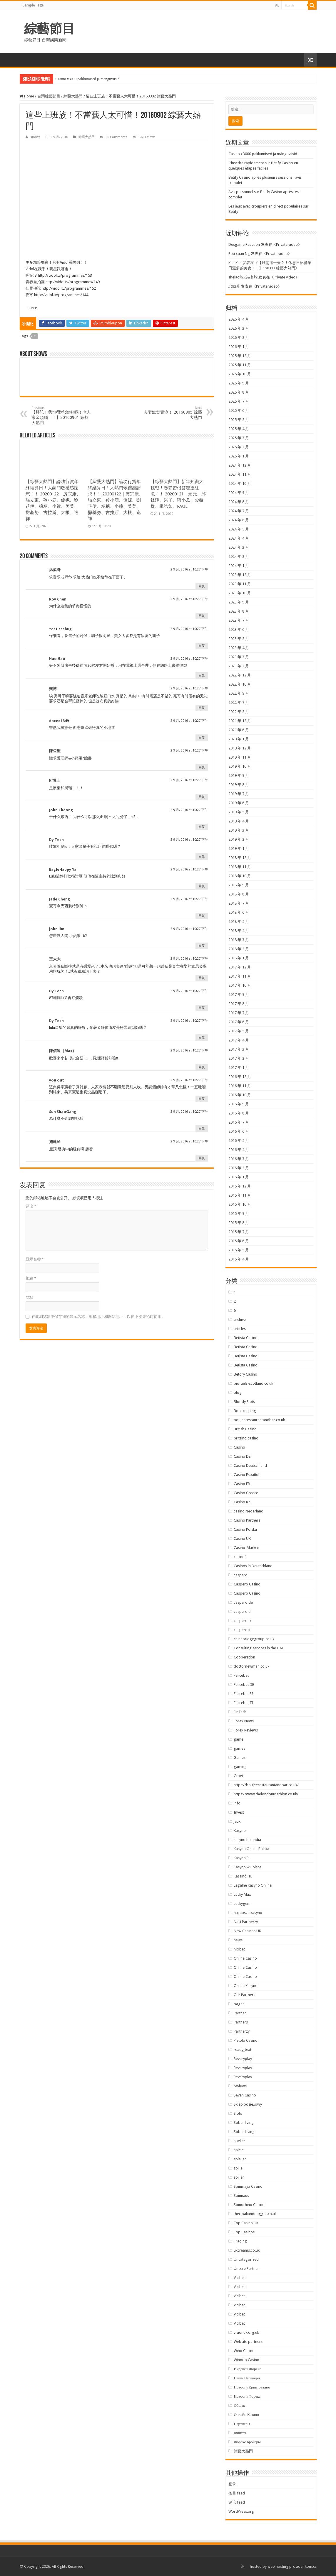 This screenshot has width=336, height=2576. What do you see at coordinates (239, 766) in the screenshot?
I see `2019 年 10 月` at bounding box center [239, 766].